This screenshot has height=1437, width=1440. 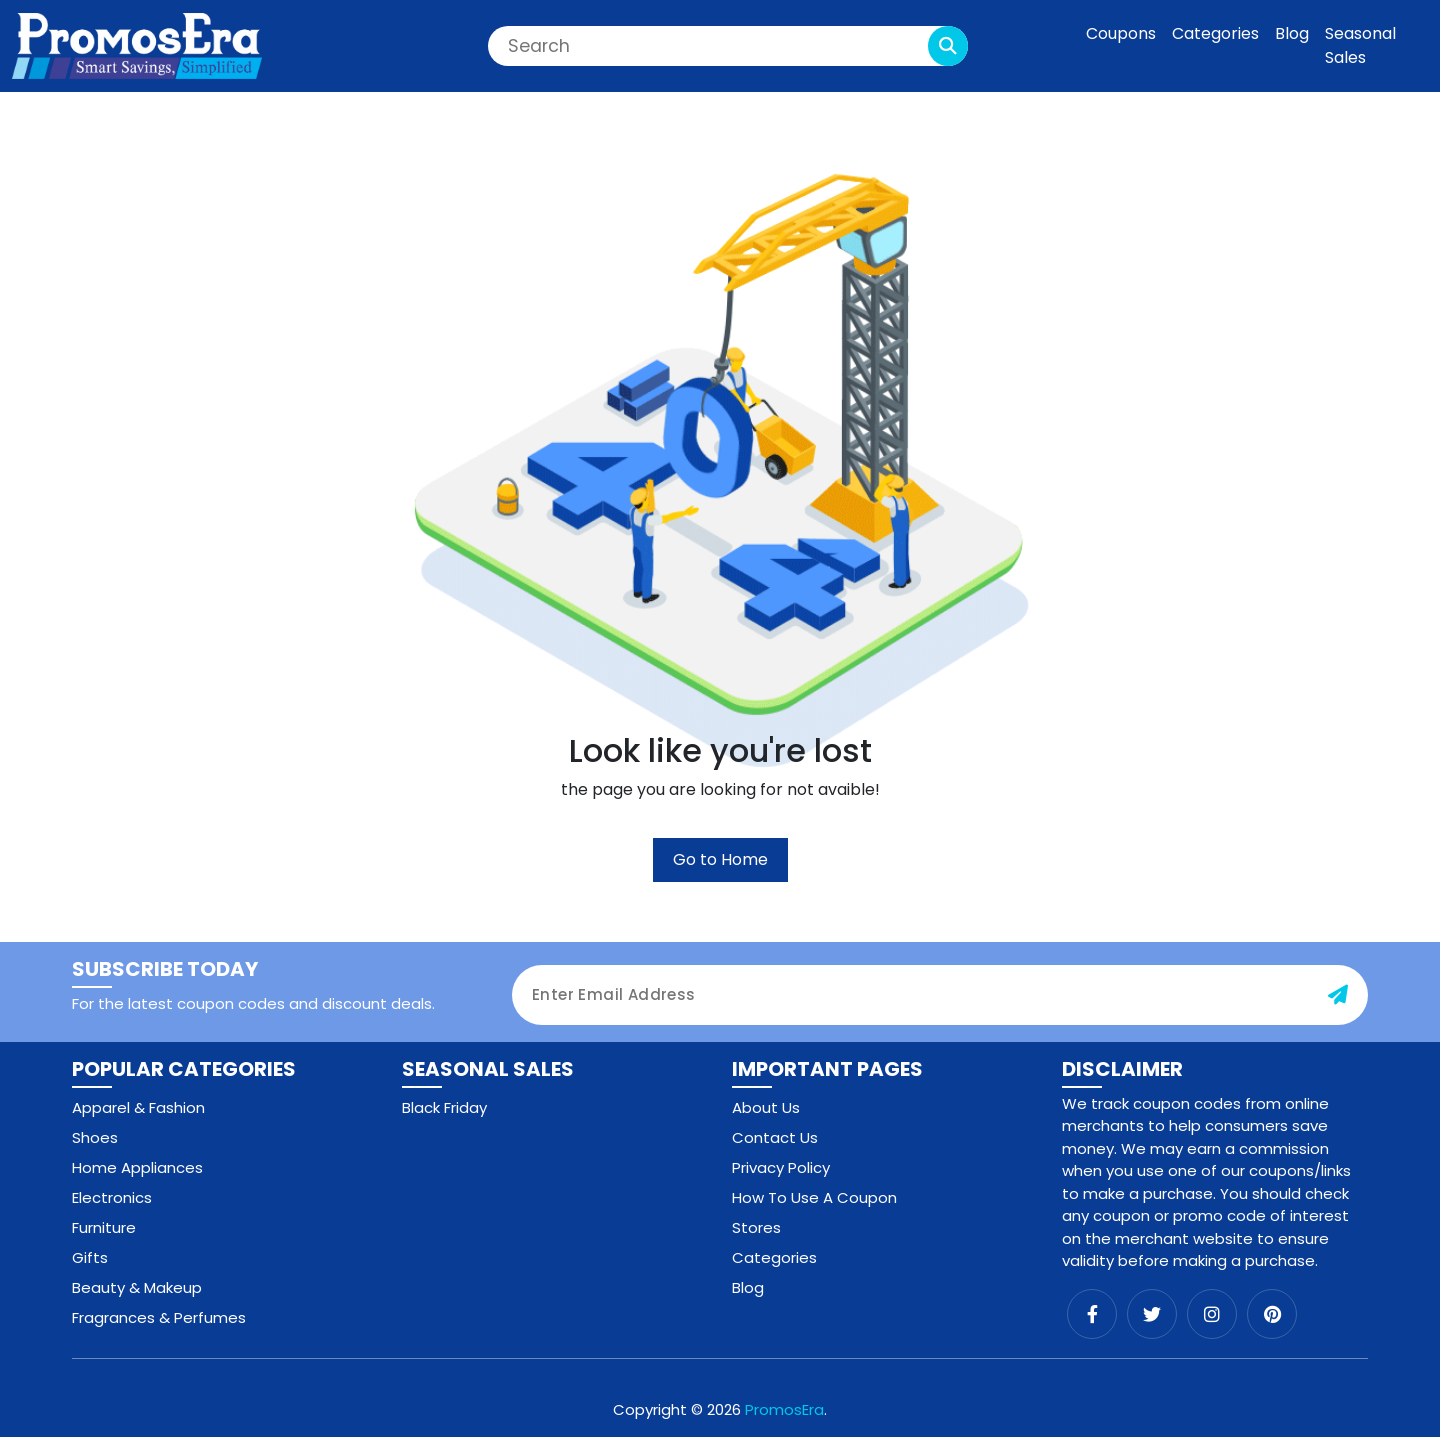 What do you see at coordinates (1092, 1314) in the screenshot?
I see `[facebook]` at bounding box center [1092, 1314].